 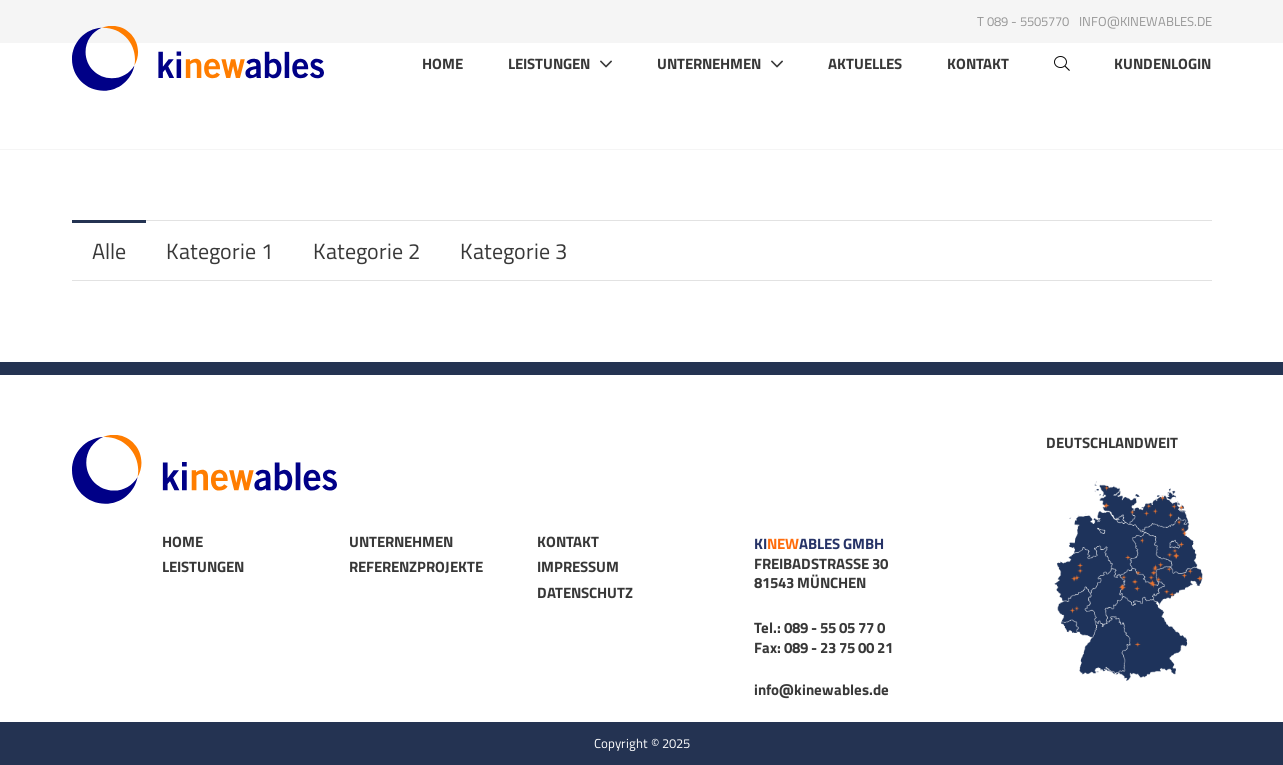 I want to click on Kundenlogin, so click(x=1162, y=103).